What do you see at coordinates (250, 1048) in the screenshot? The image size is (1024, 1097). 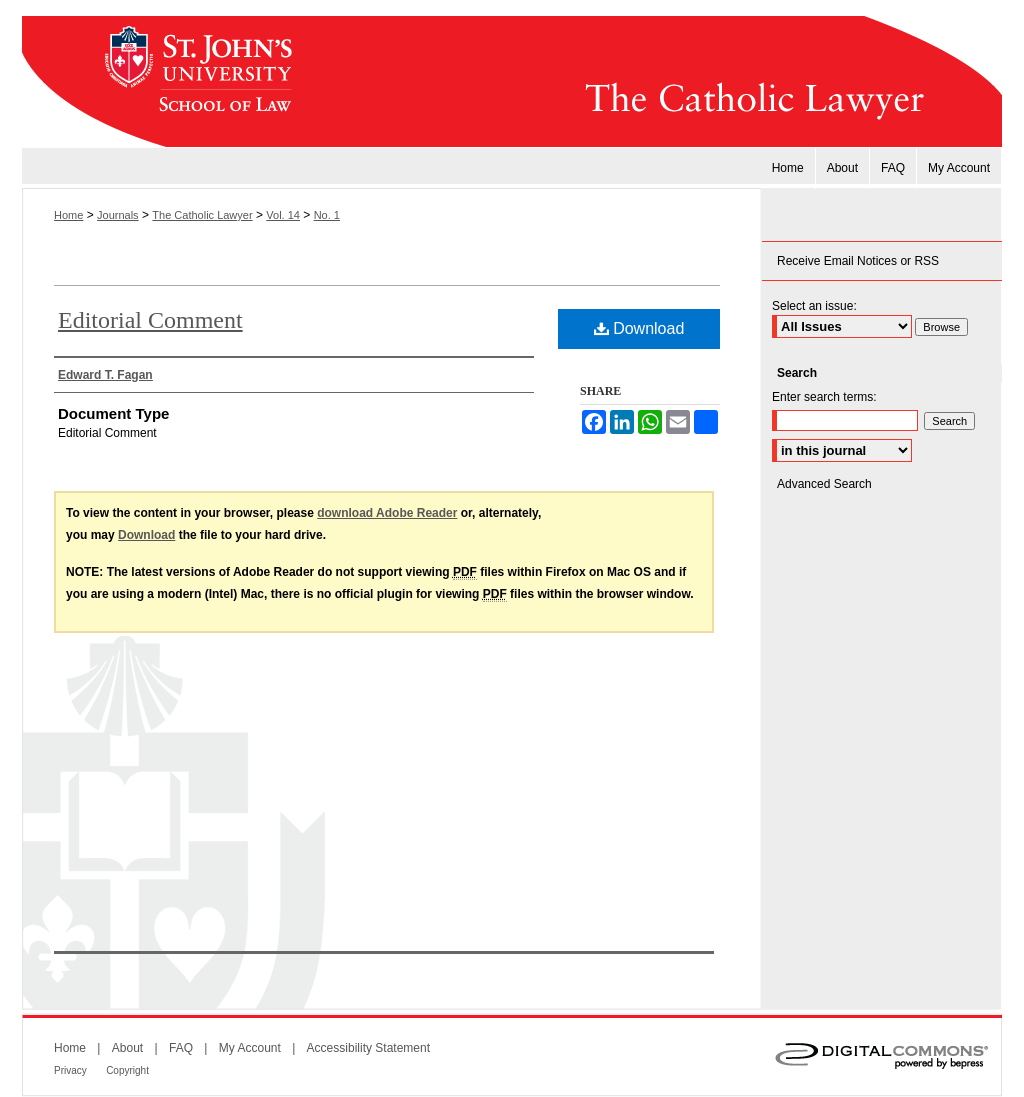 I see `My Account` at bounding box center [250, 1048].